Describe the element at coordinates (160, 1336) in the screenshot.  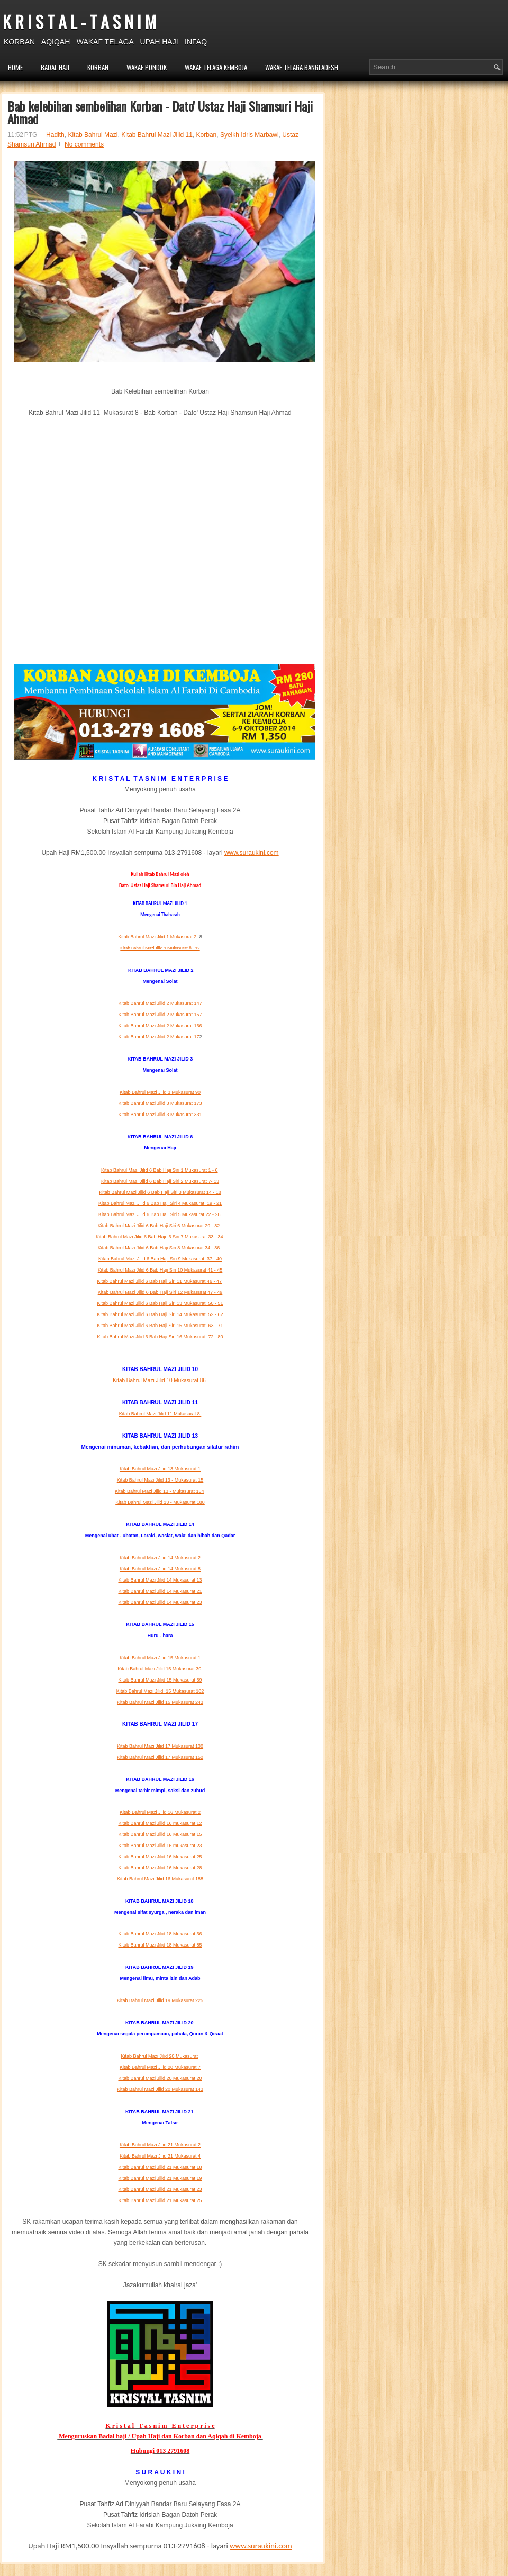
I see `Kitab Bahrul Mazi Jilid 6 Bab Haji Siri 16 Mukasurat 72 - 80` at that location.